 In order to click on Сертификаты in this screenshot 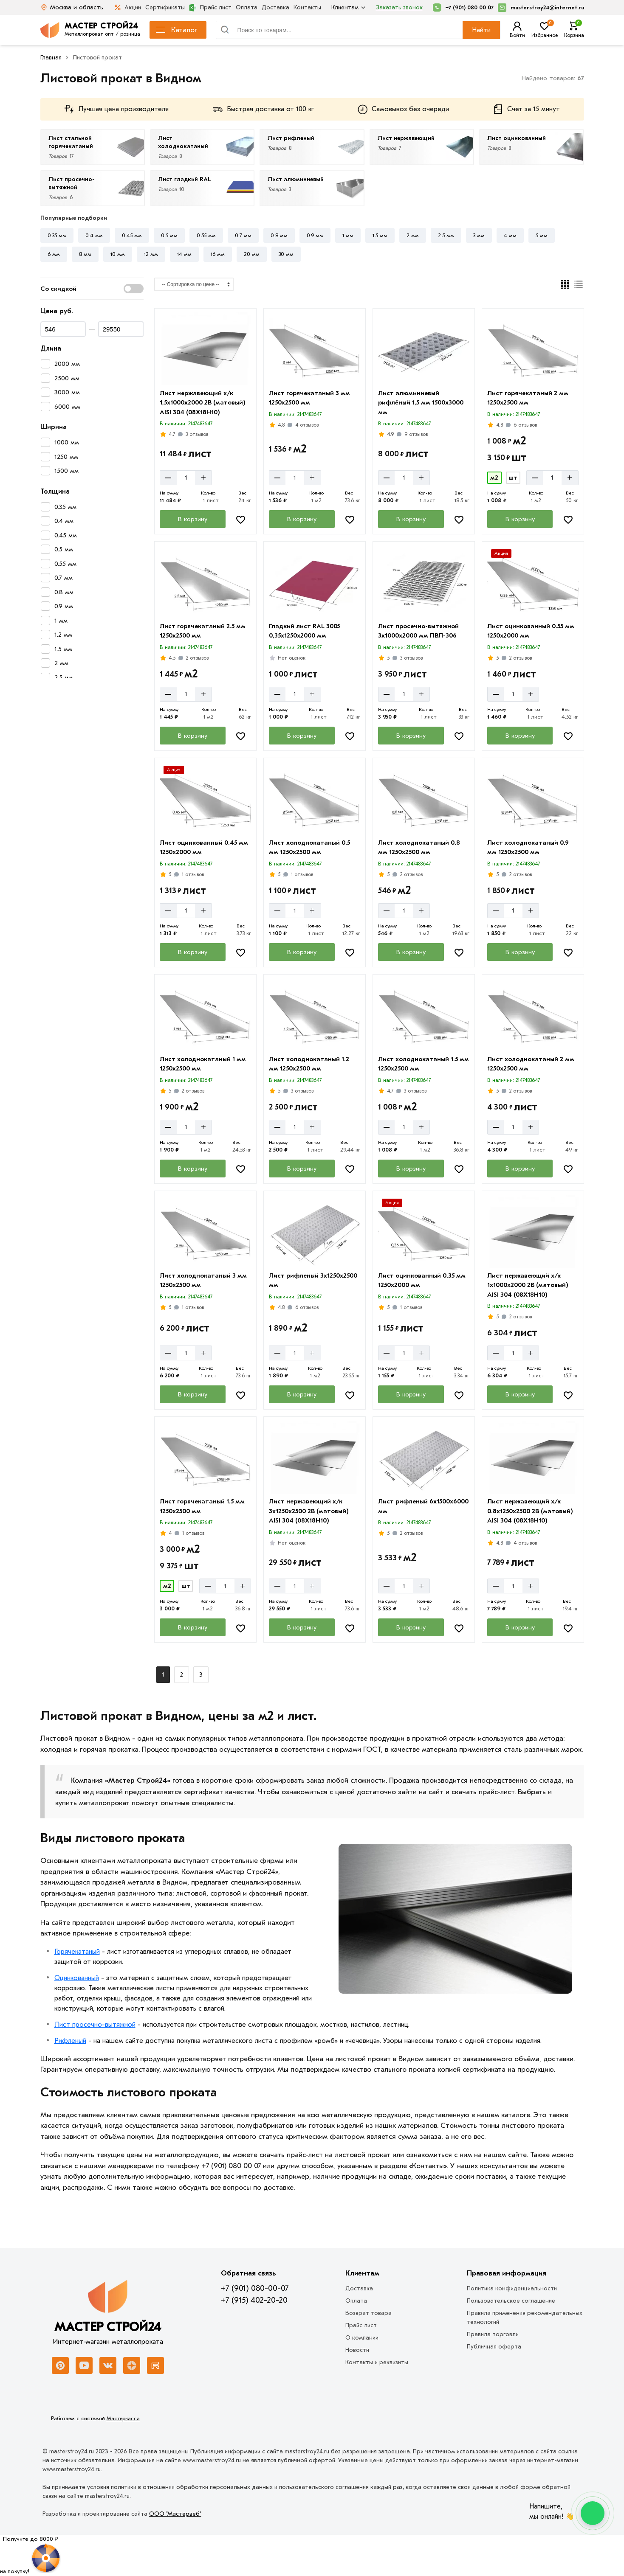, I will do `click(165, 7)`.